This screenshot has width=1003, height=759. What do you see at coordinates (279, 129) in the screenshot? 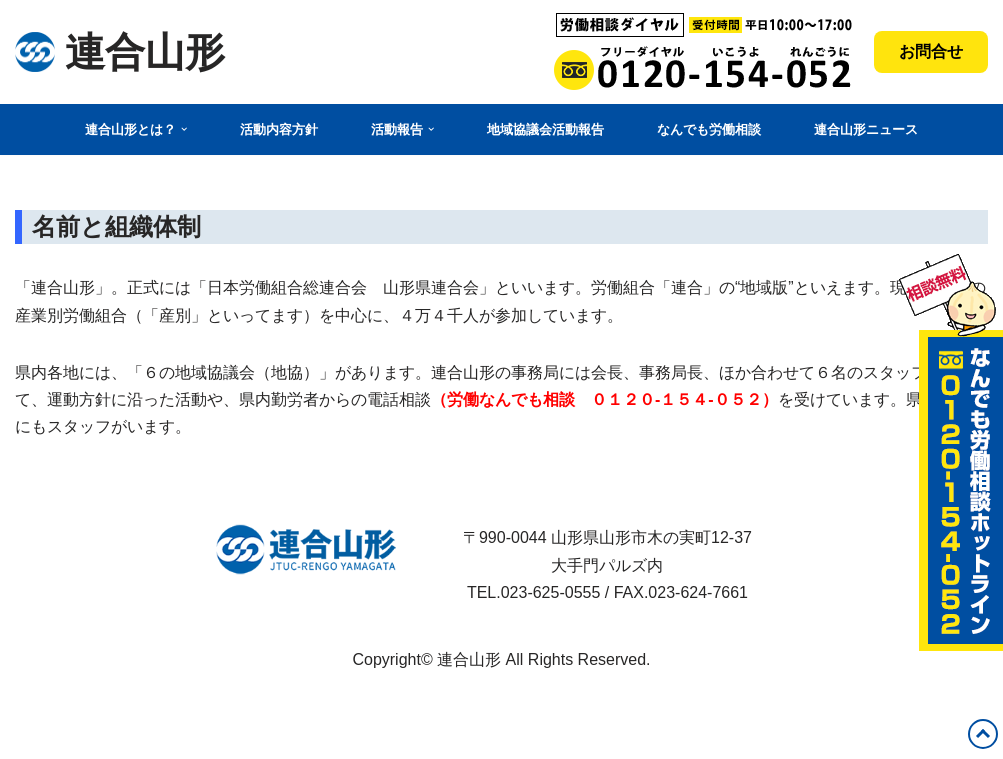
I see `活動内容方針` at bounding box center [279, 129].